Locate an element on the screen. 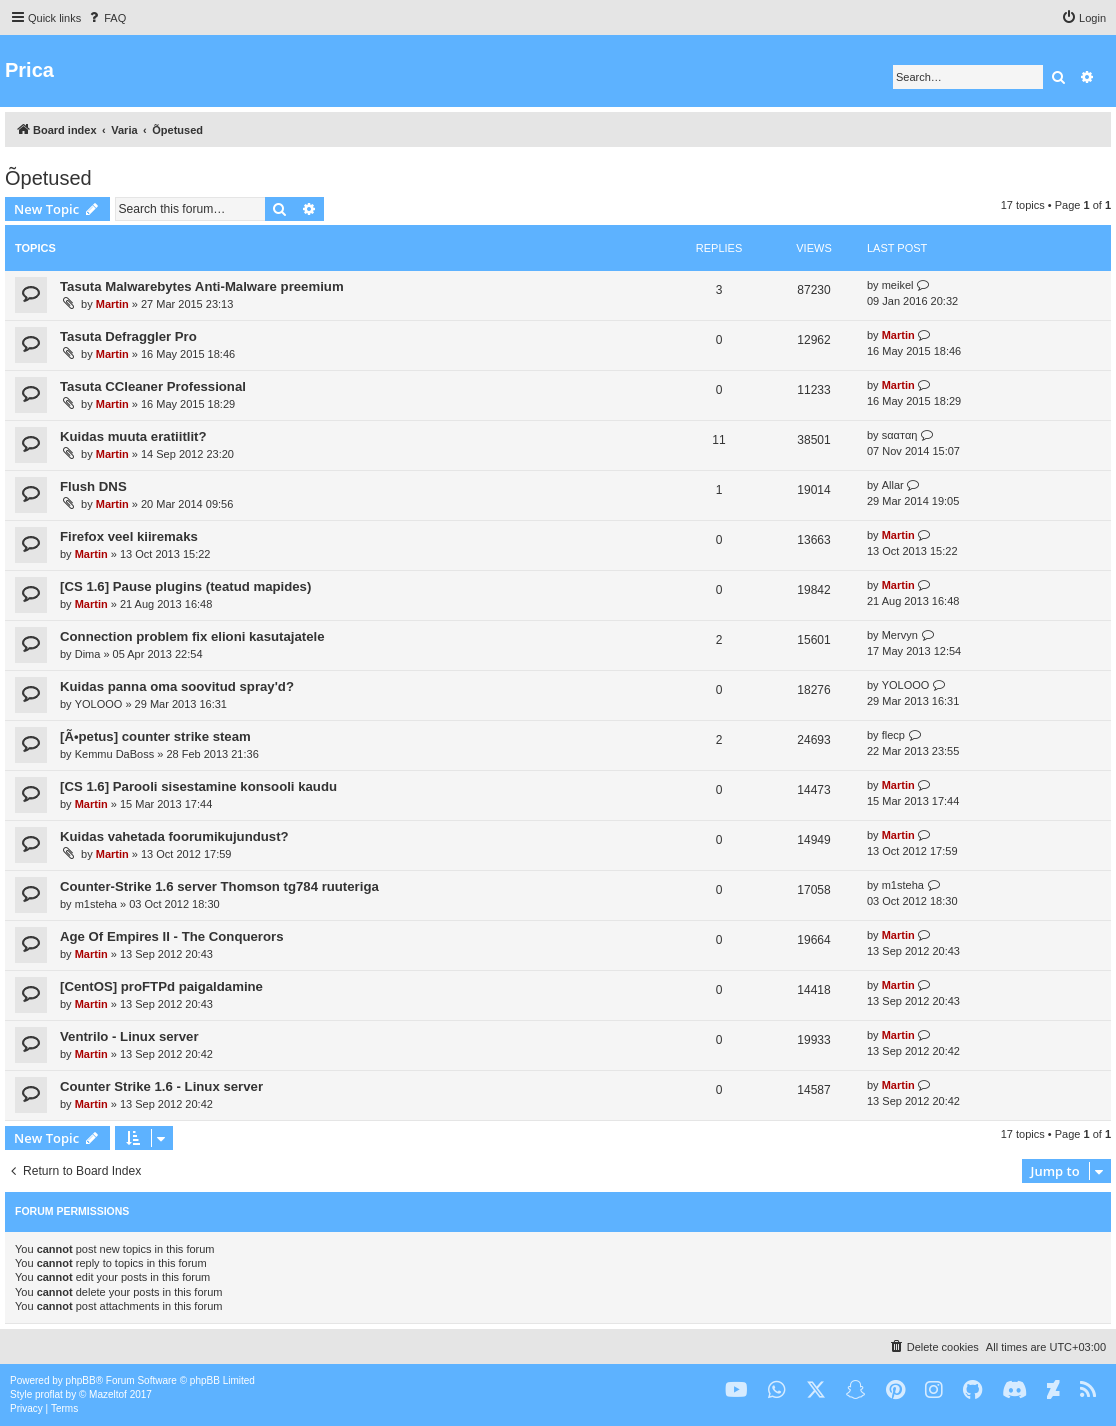 The width and height of the screenshot is (1116, 1426). [CS 1.6] Parooli sisestamine konsooli kaudu is located at coordinates (198, 786).